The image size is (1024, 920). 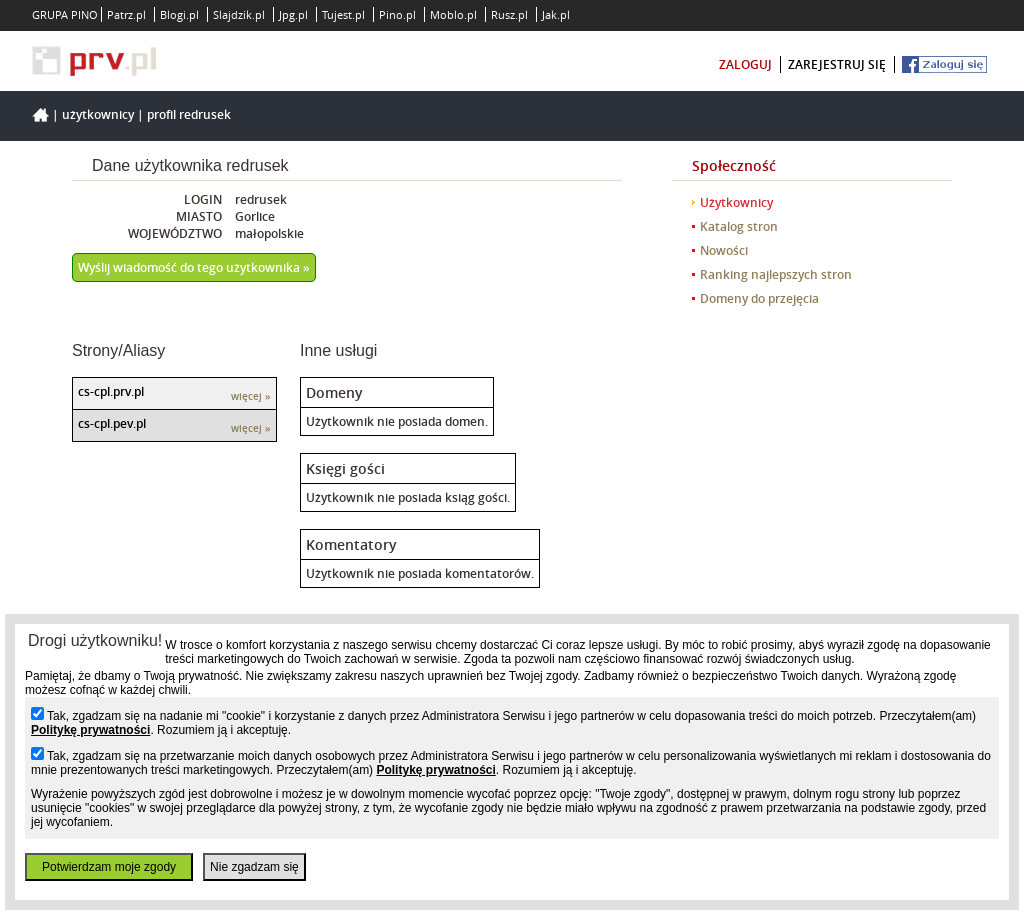 I want to click on Domeny do przejęcia, so click(x=759, y=298).